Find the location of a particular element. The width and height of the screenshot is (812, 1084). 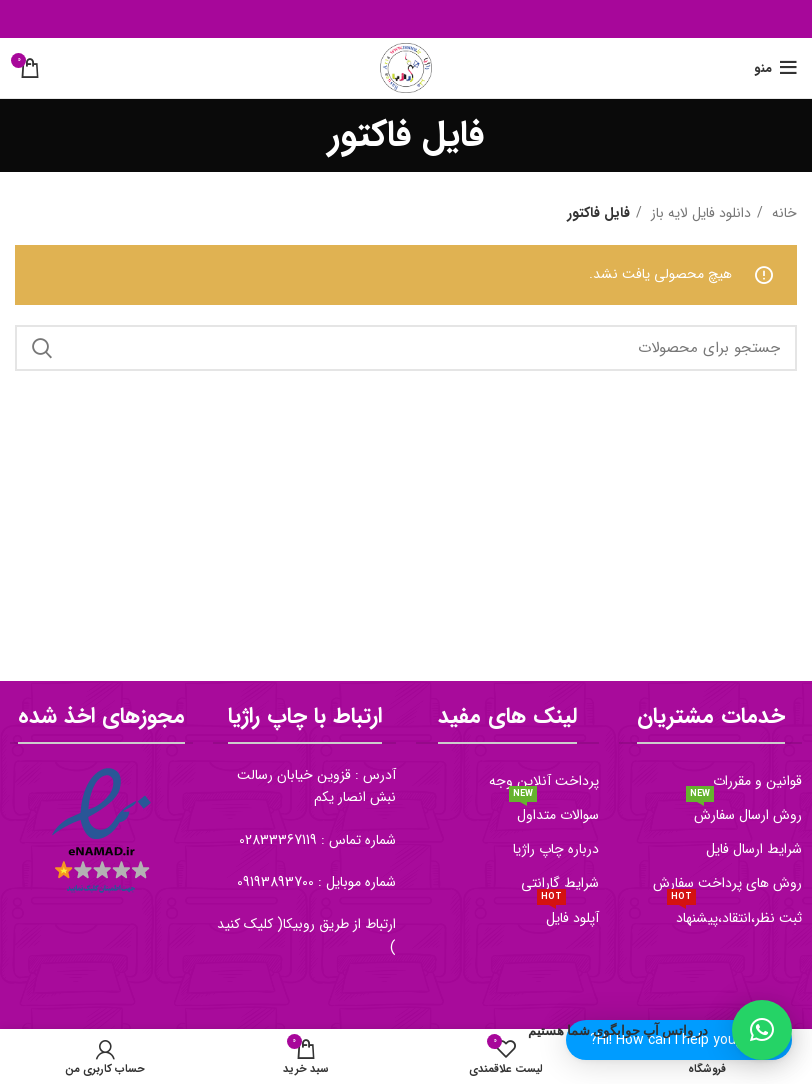

درباره چاپ راژیا is located at coordinates (556, 849).